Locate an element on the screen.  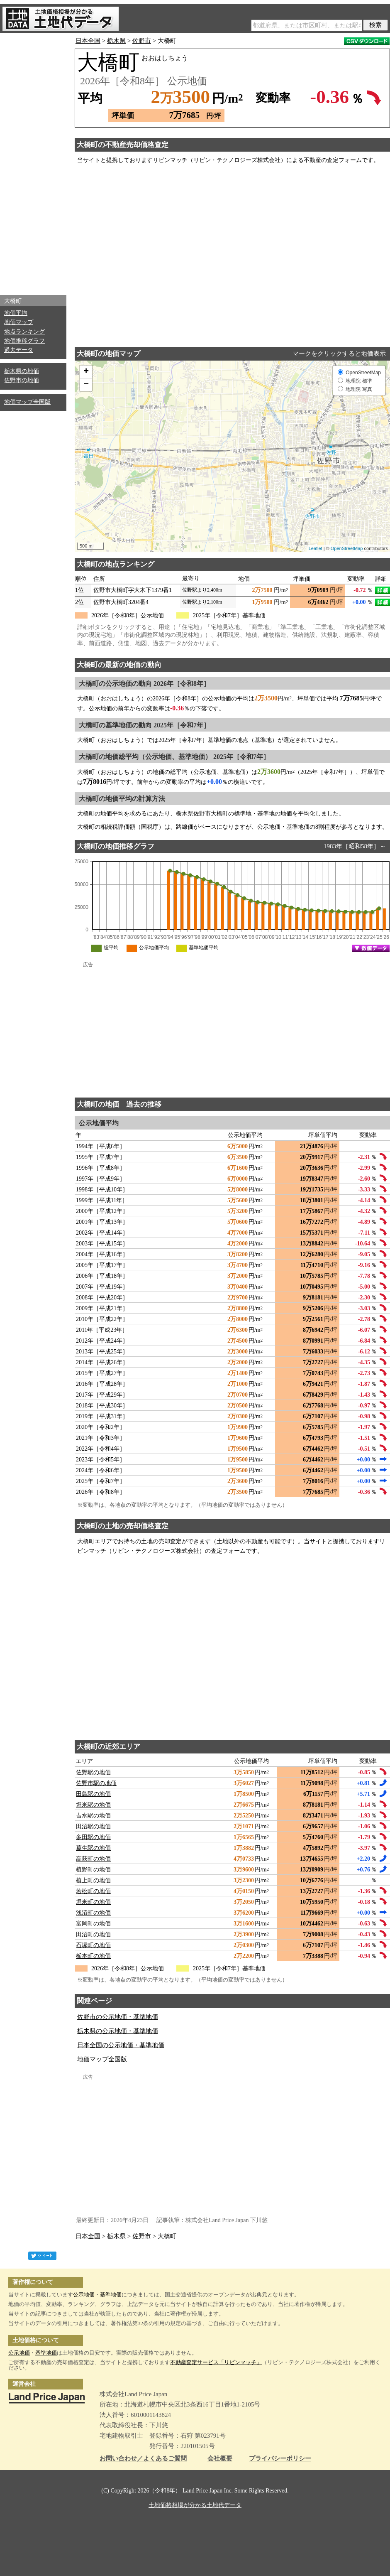
吉水駅の地価 is located at coordinates (93, 1815).